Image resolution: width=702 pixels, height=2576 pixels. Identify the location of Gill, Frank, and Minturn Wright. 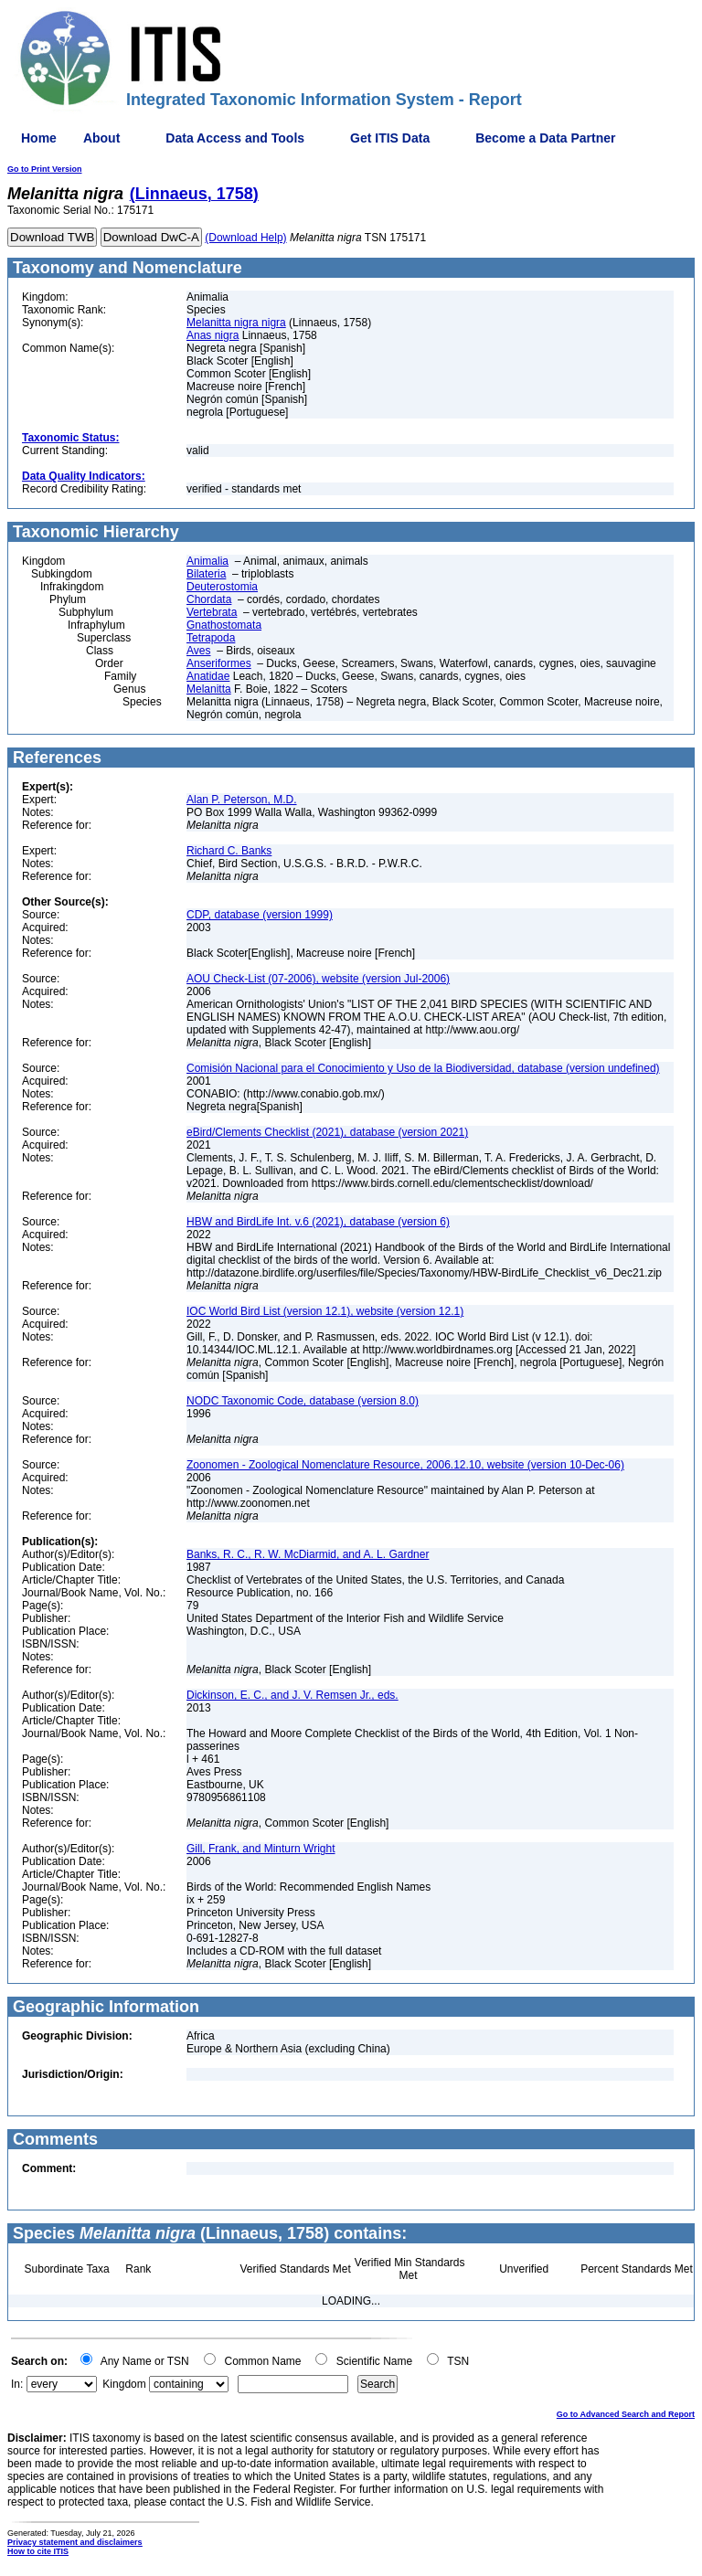
(260, 1848).